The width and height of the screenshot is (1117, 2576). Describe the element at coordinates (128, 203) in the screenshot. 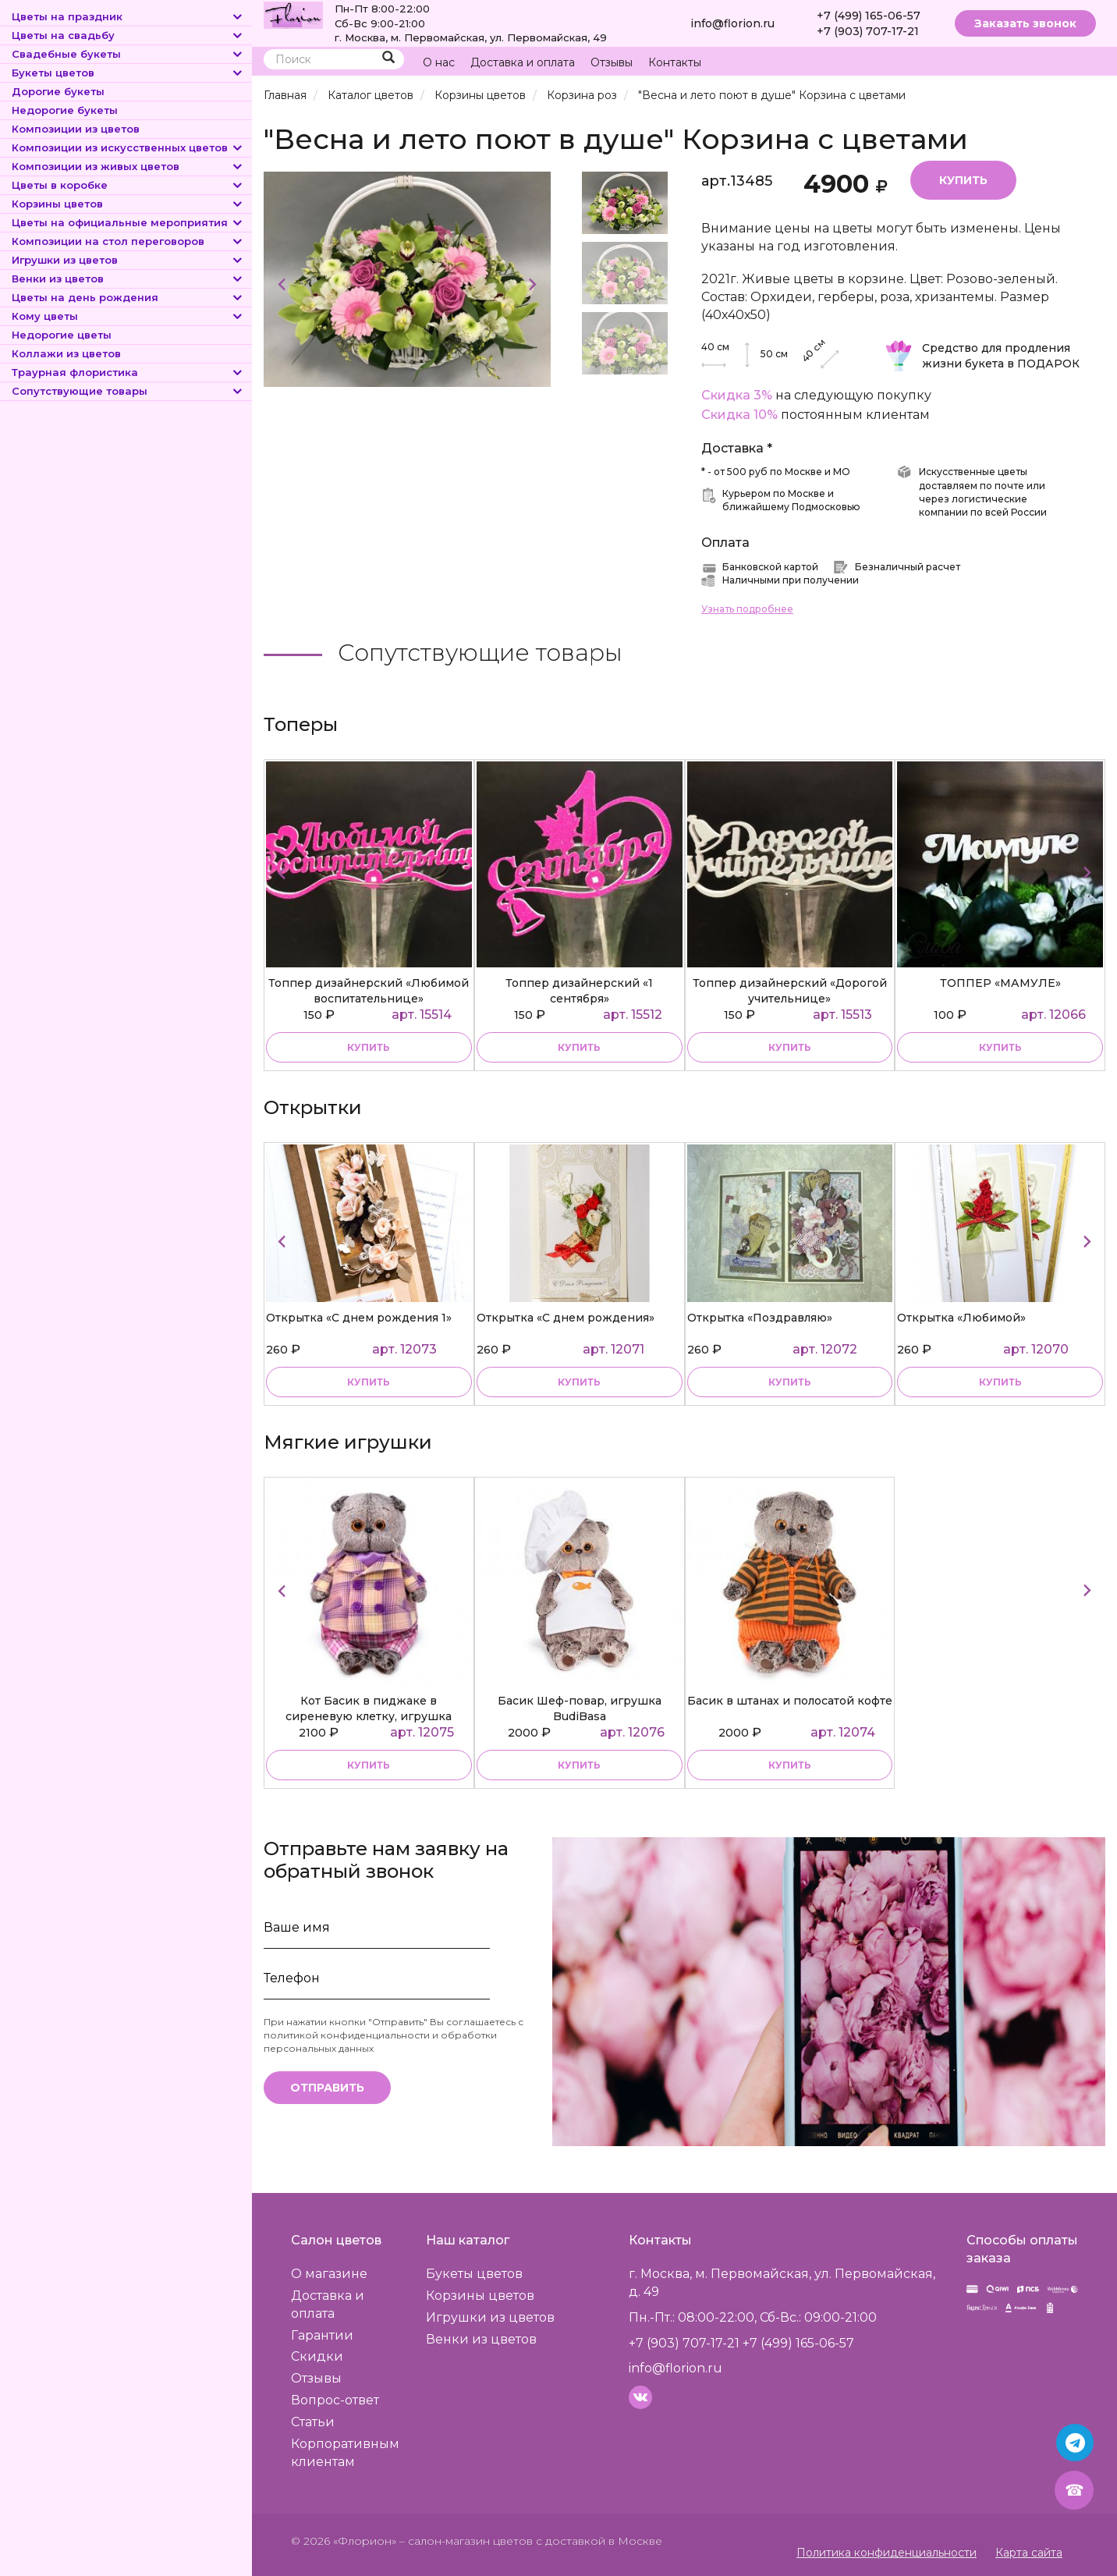

I see `Корзины цветов` at that location.